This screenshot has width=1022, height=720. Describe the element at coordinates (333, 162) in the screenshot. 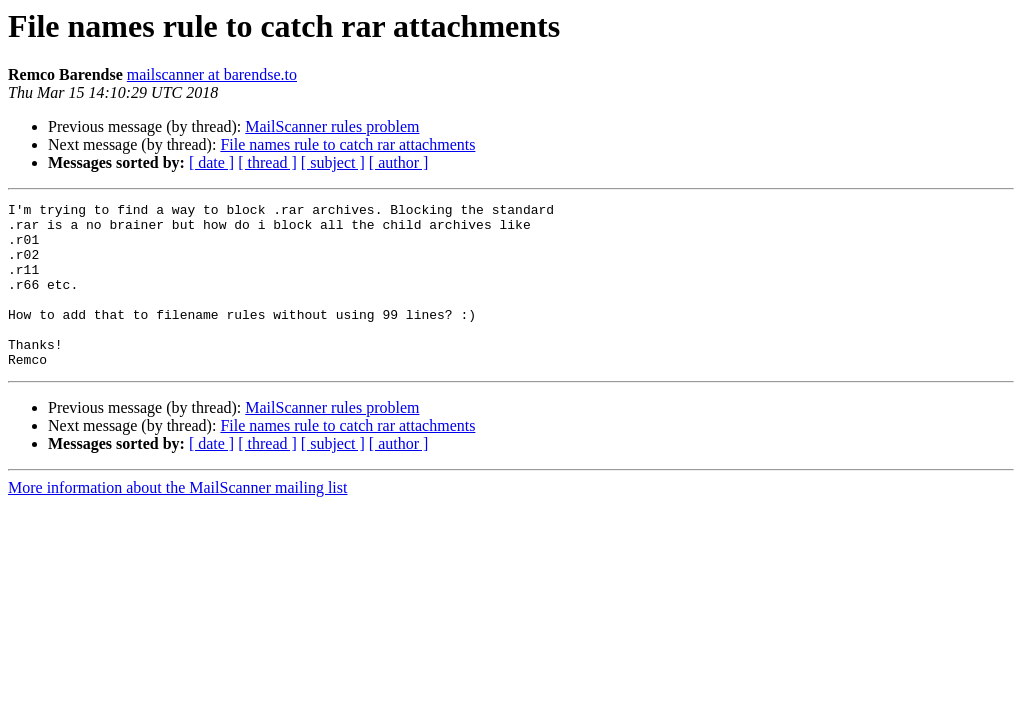

I see `[ subject ]` at that location.